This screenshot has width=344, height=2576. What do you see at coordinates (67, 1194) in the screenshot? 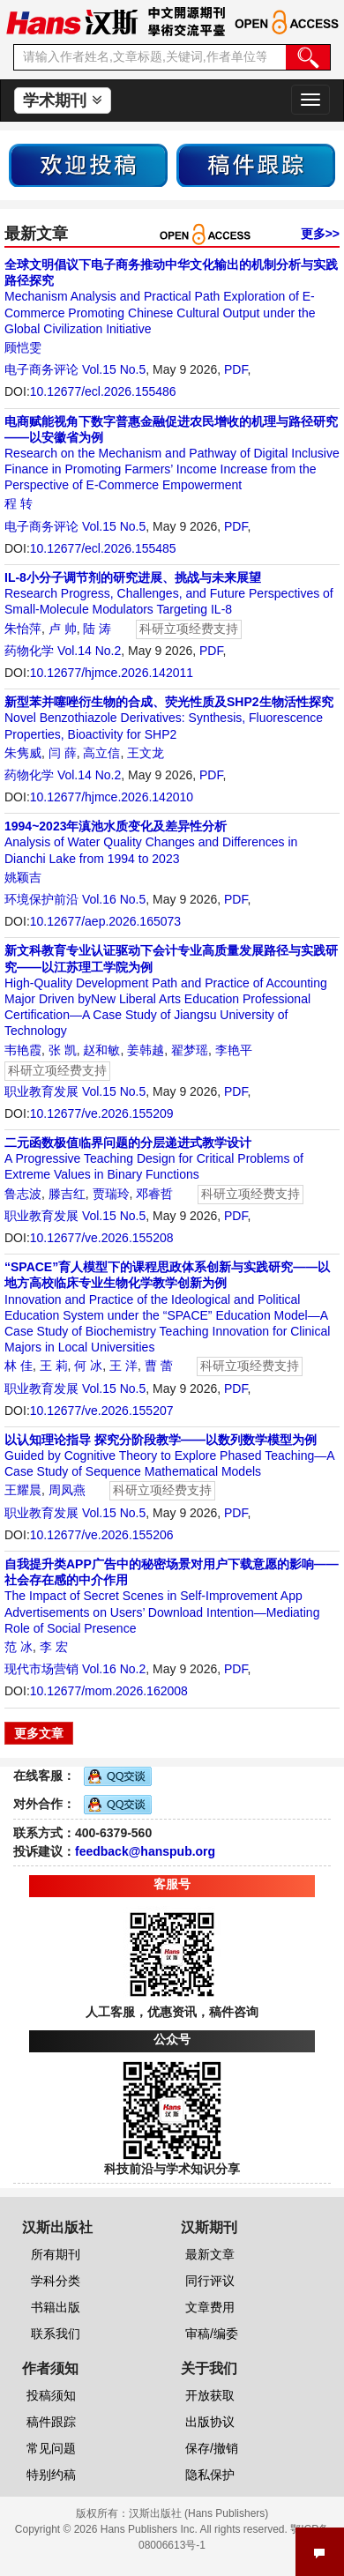
I see `滕吉红` at bounding box center [67, 1194].